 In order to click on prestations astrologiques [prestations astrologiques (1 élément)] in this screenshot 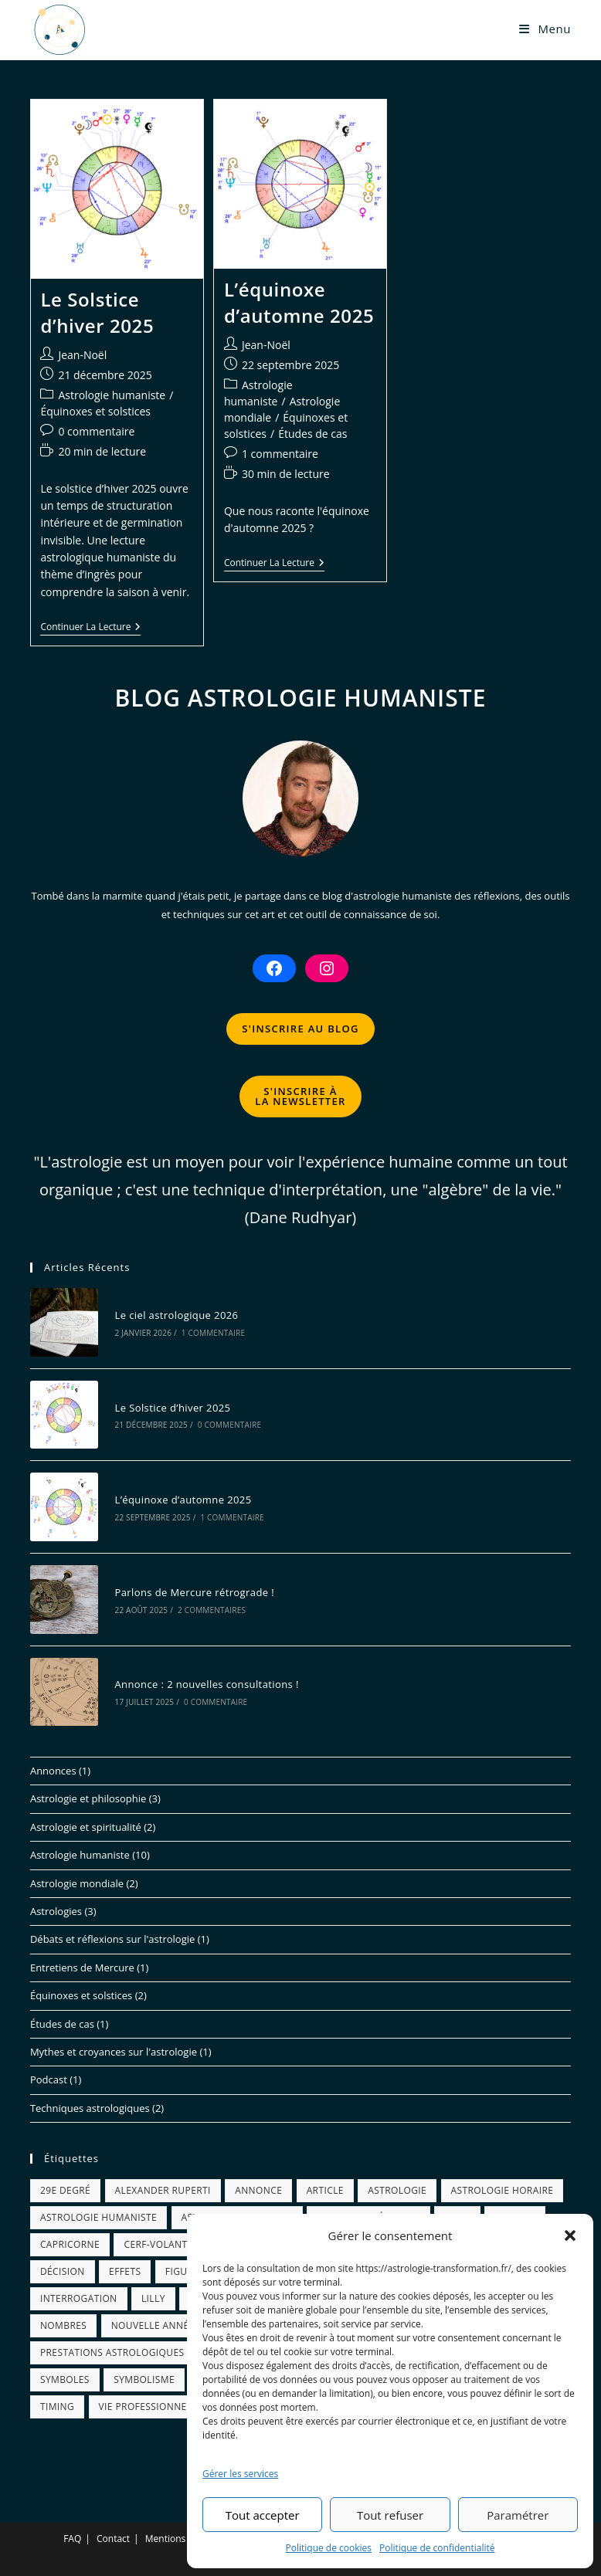, I will do `click(112, 2352)`.